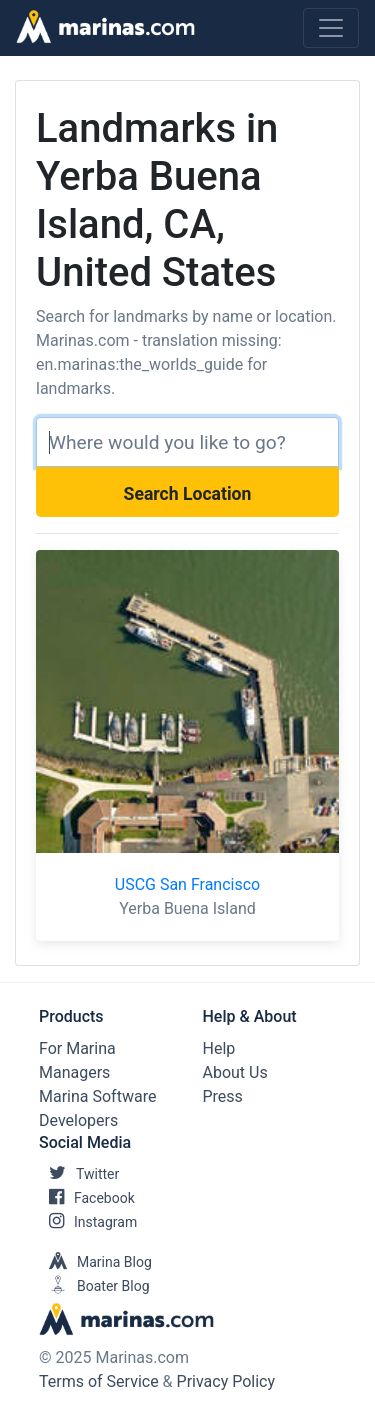 This screenshot has width=375, height=1418. Describe the element at coordinates (223, 1096) in the screenshot. I see `Press` at that location.